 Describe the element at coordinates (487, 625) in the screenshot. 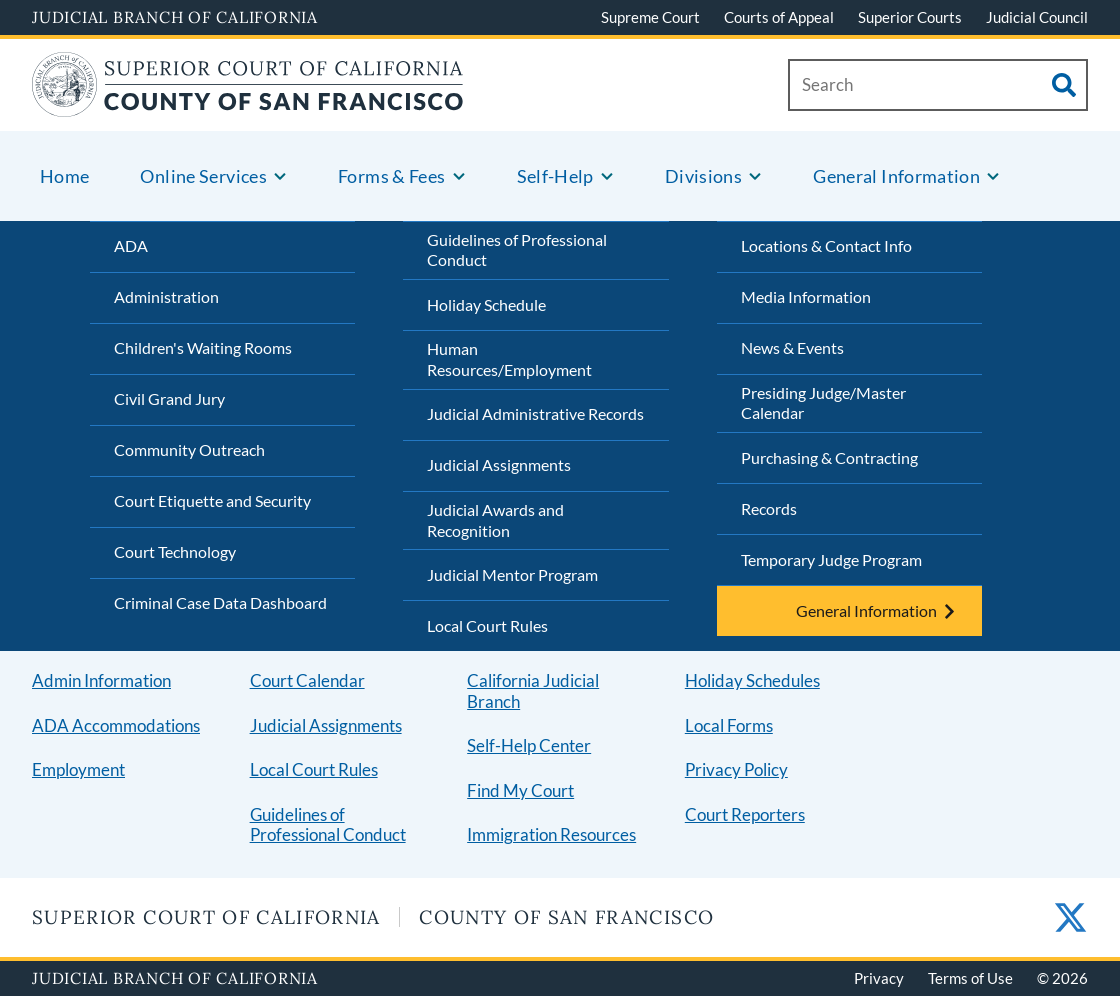

I see `Local Court Rules` at that location.